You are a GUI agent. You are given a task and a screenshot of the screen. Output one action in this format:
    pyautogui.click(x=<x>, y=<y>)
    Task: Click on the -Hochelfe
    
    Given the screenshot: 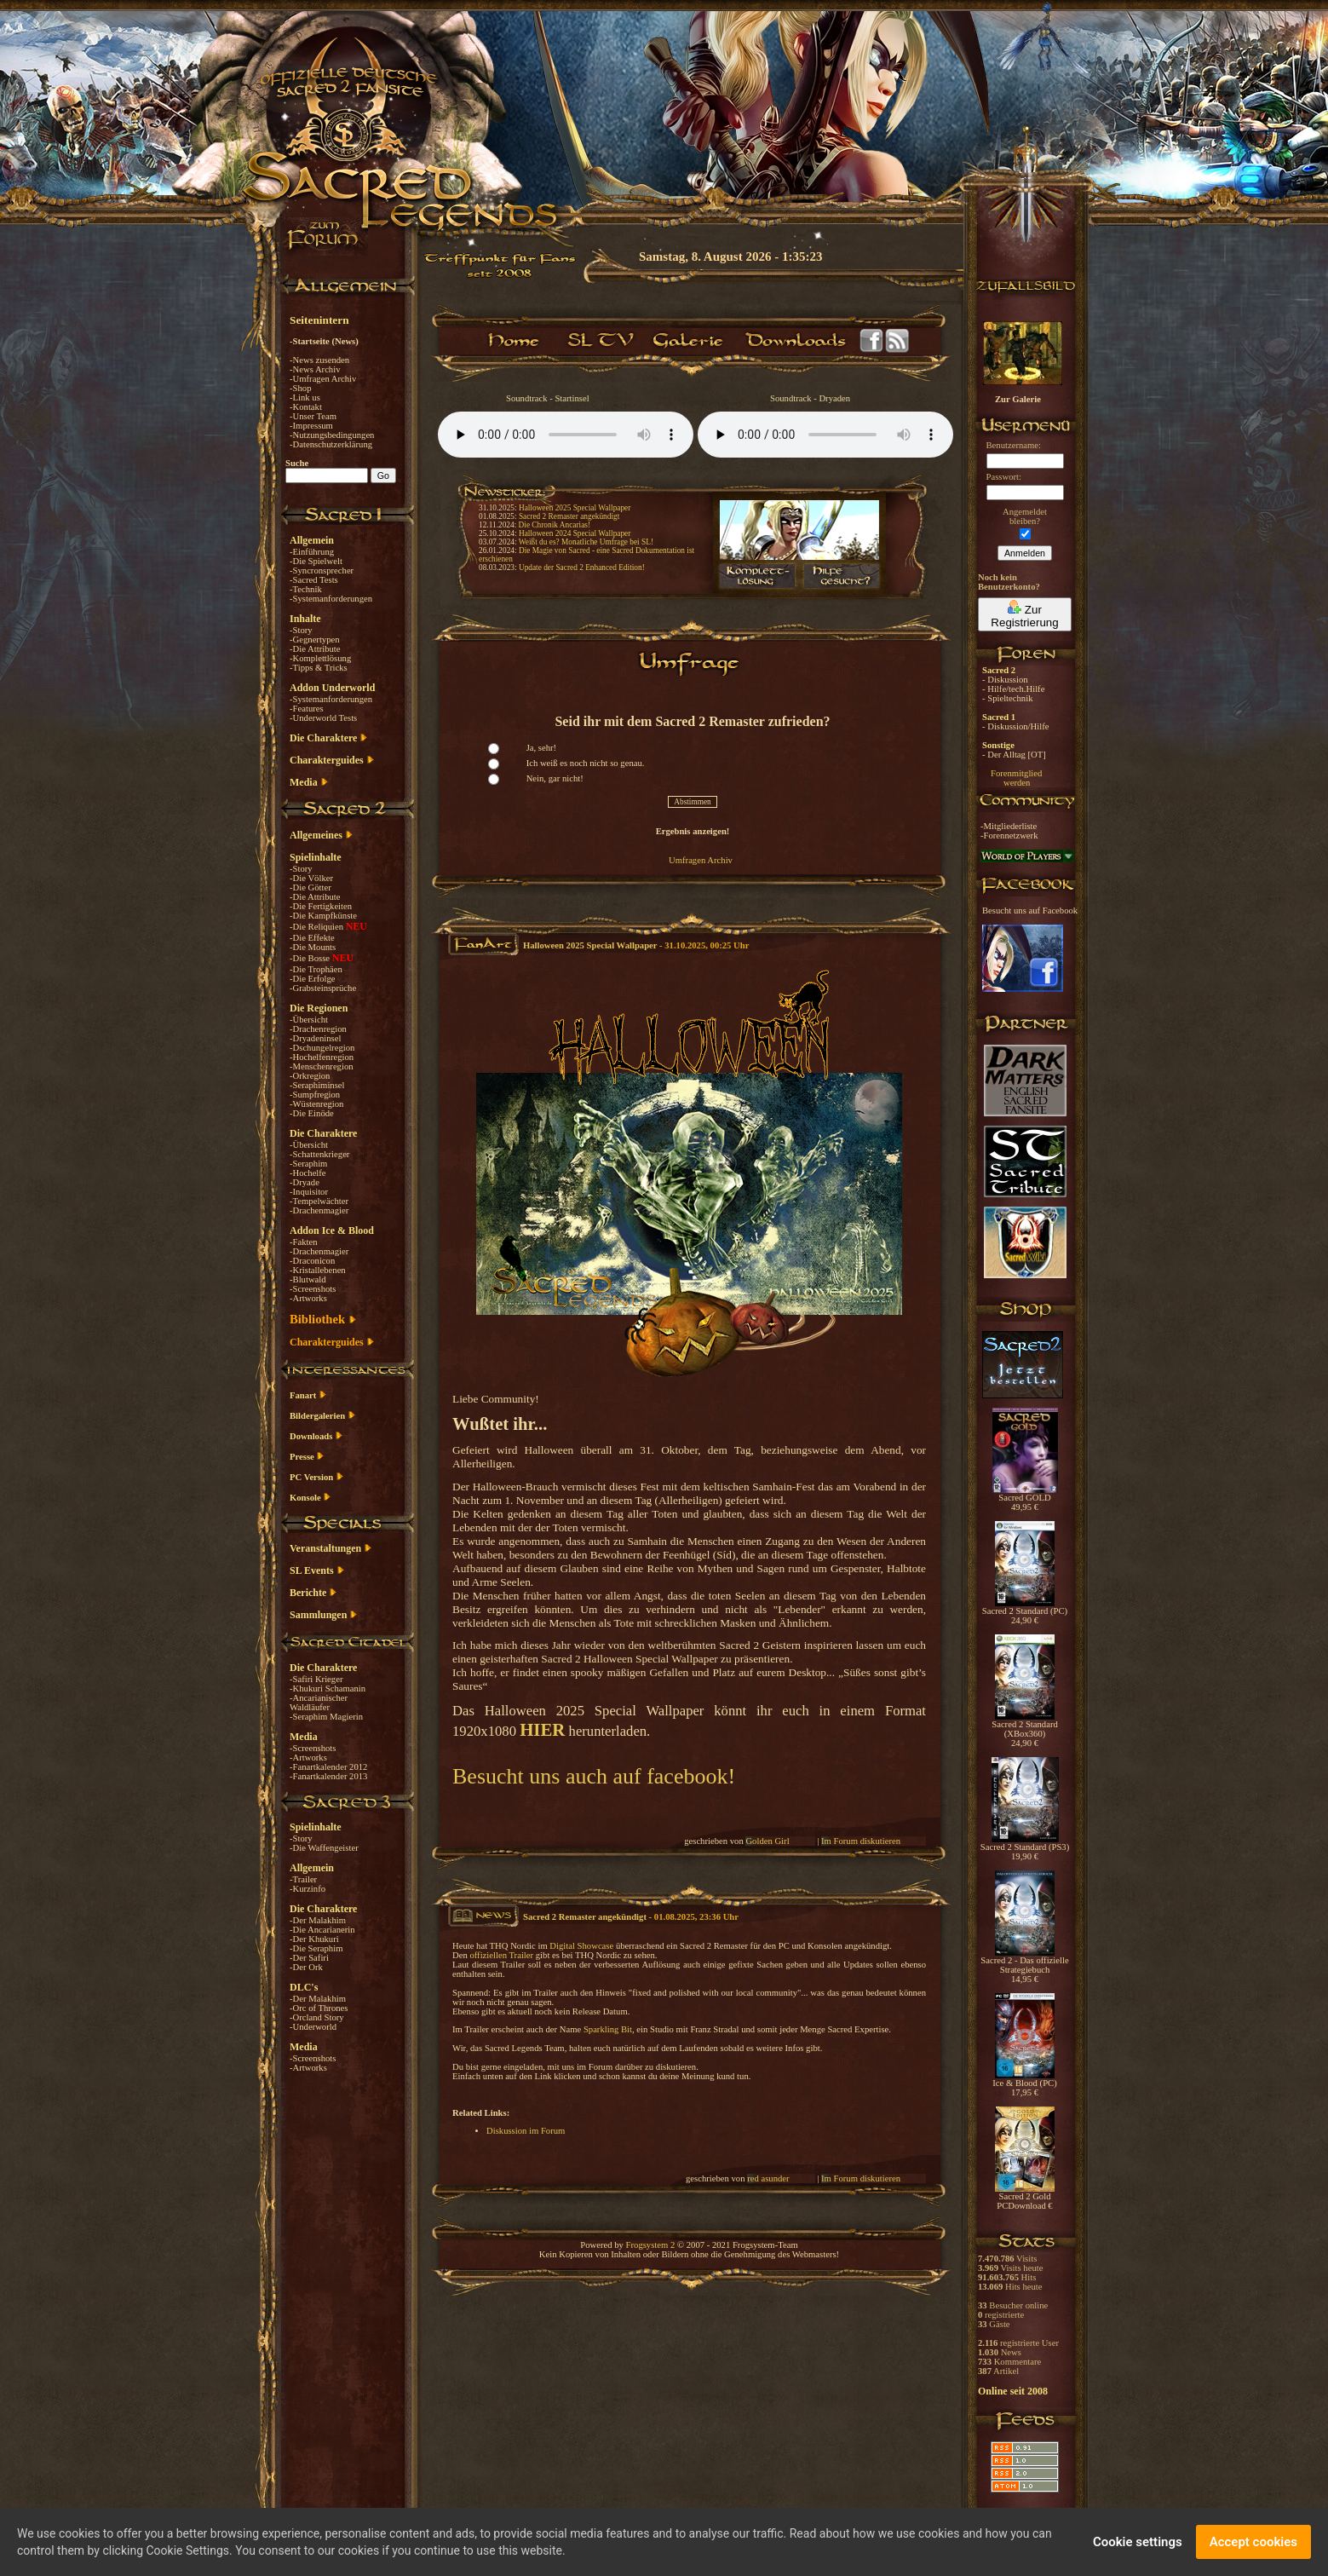 What is the action you would take?
    pyautogui.click(x=308, y=1173)
    